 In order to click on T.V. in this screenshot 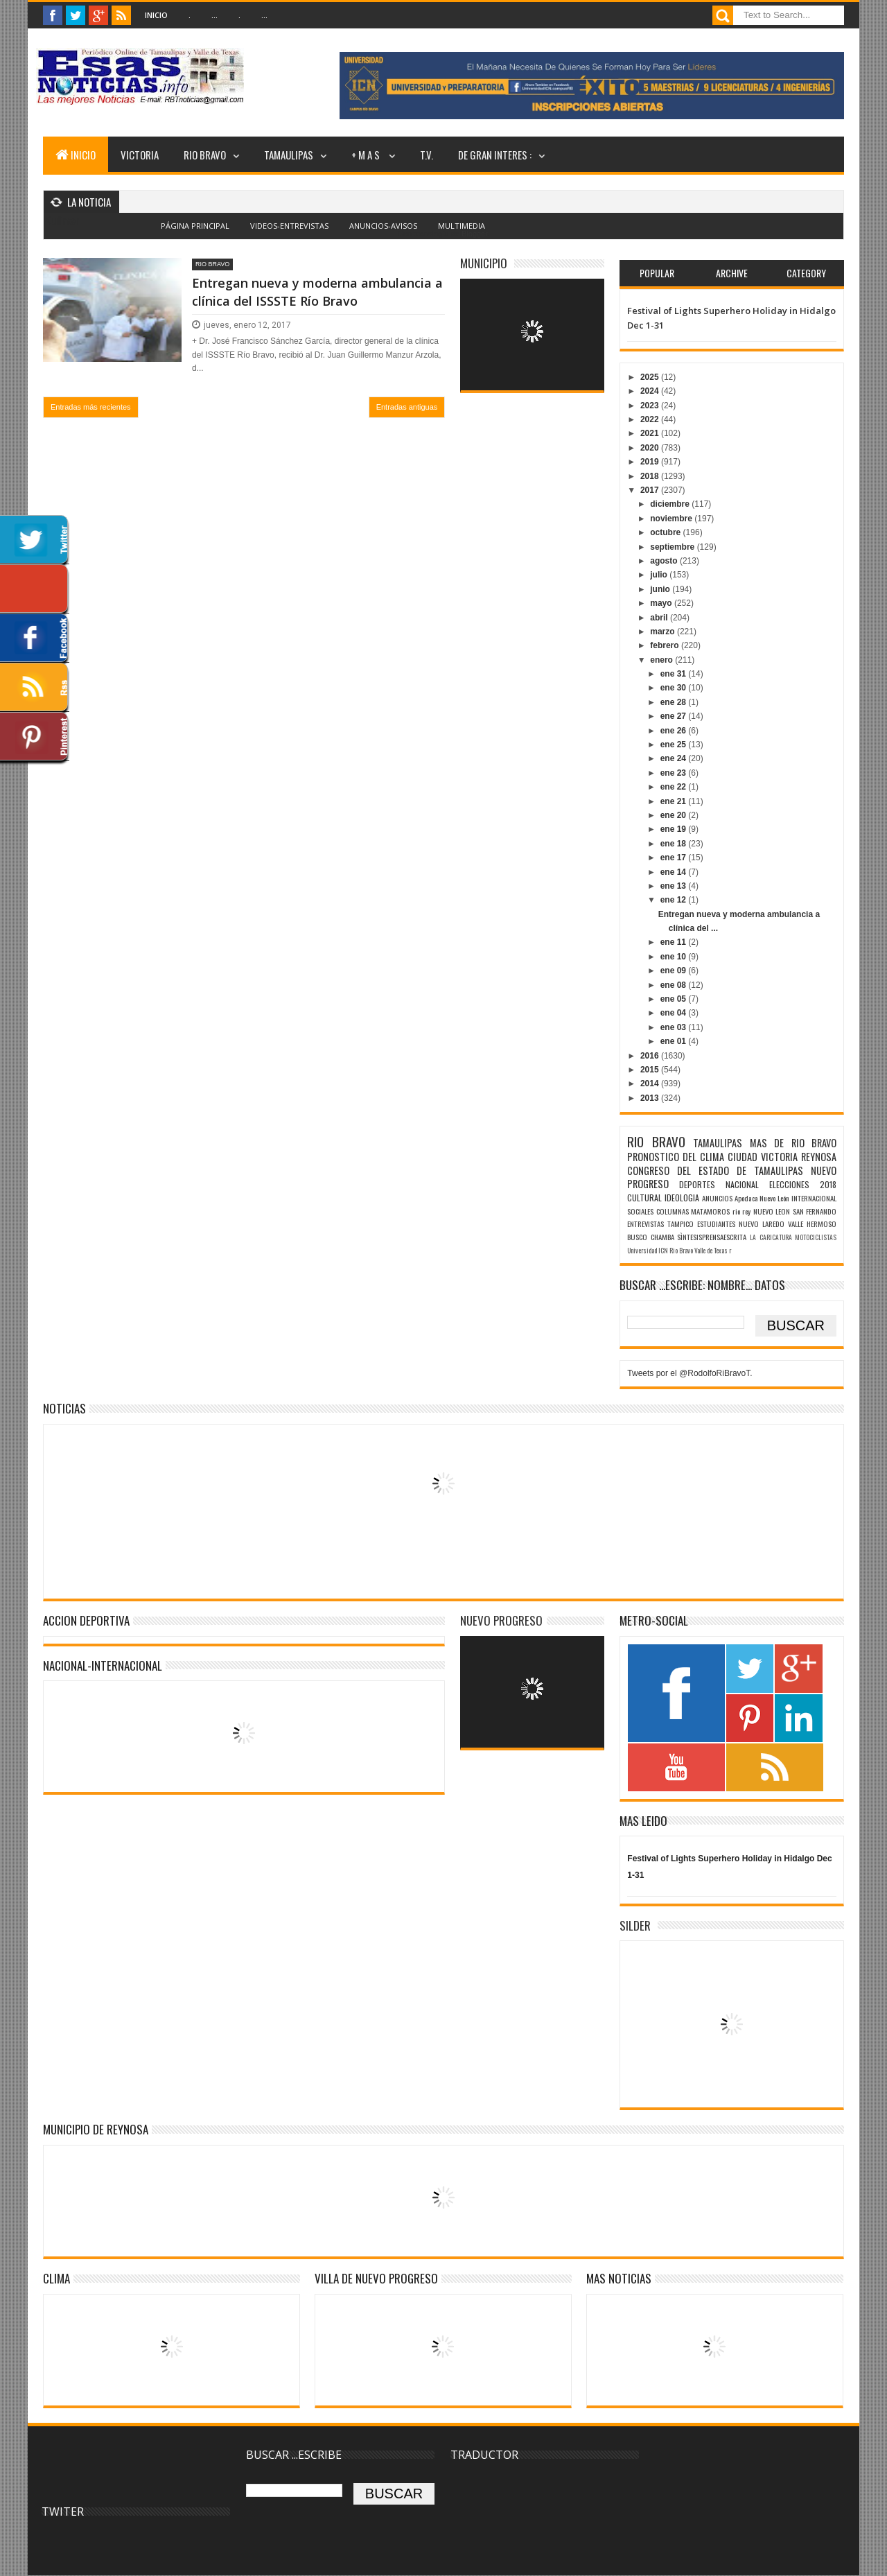, I will do `click(426, 154)`.